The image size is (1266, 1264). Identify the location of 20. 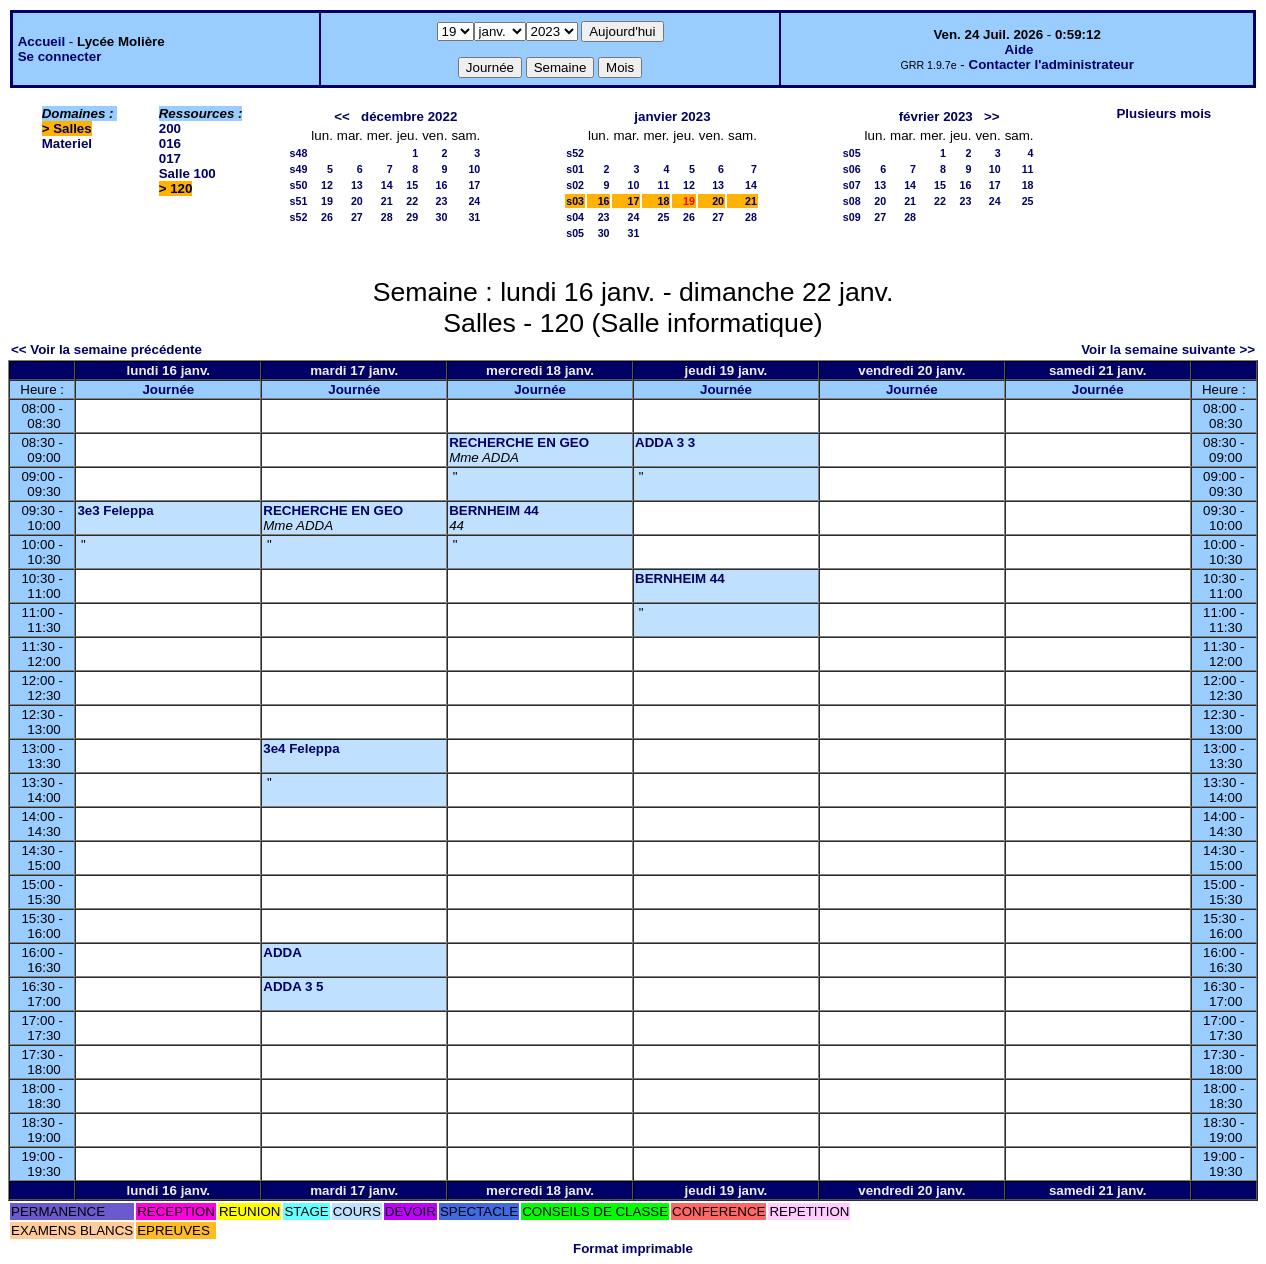
(357, 201).